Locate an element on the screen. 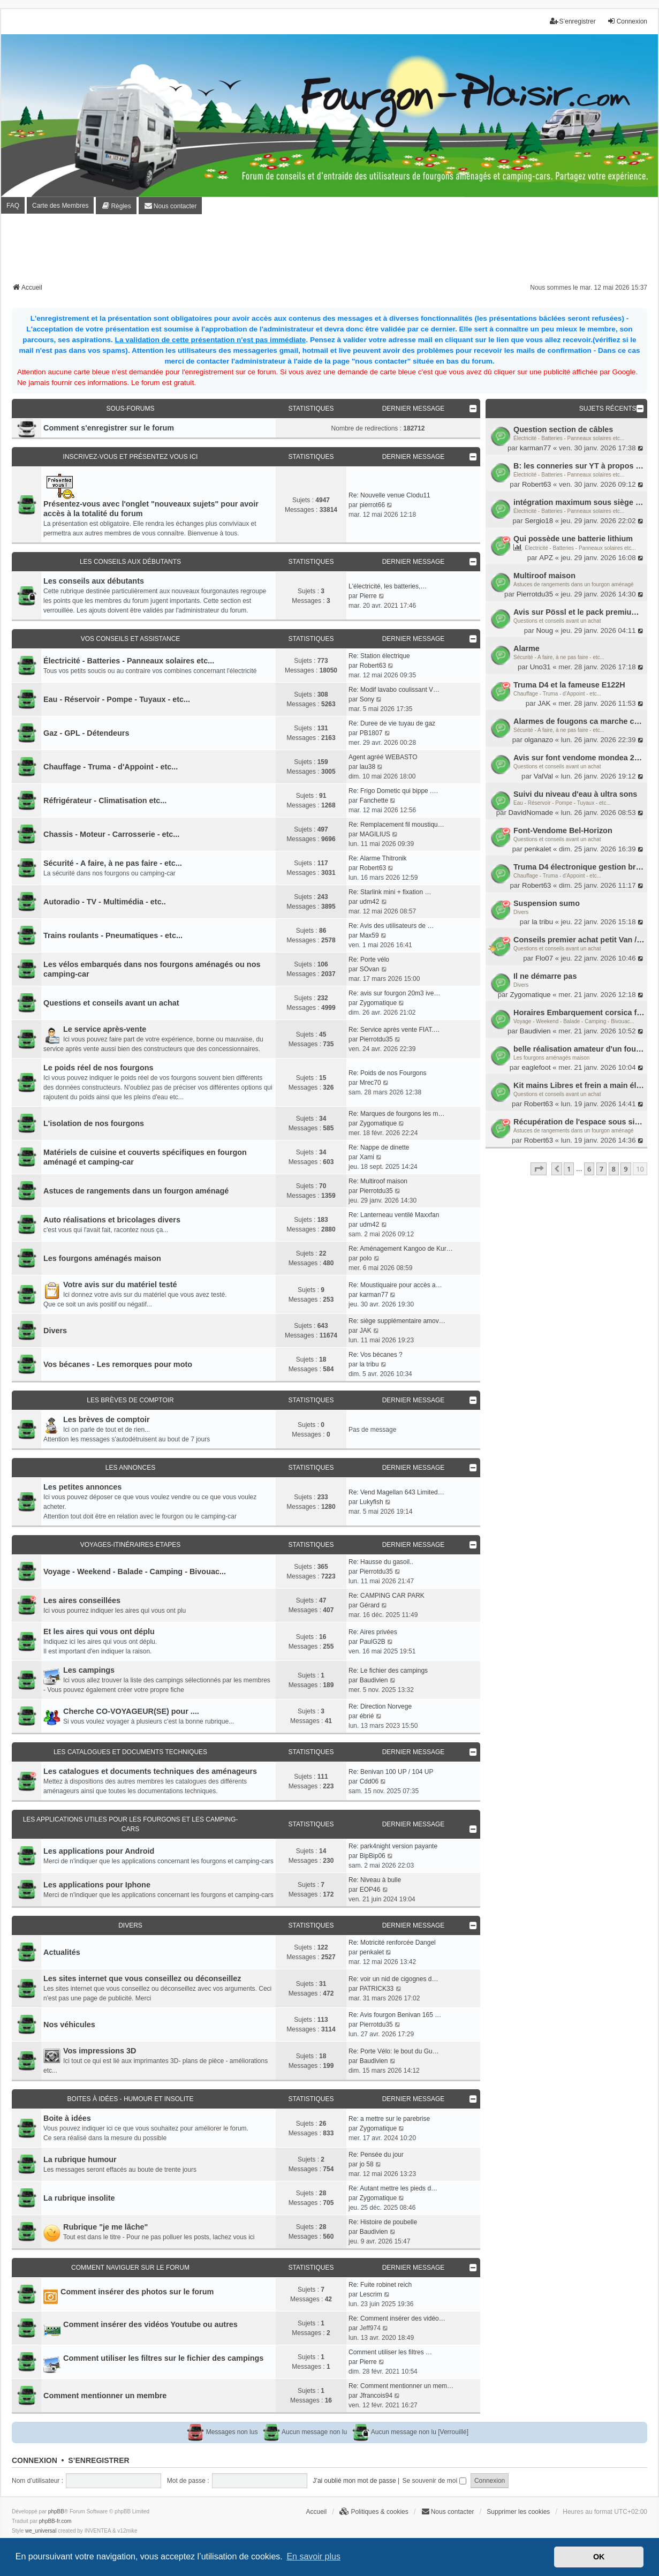  Conseils premier achat petit Van / Fourgon is located at coordinates (579, 939).